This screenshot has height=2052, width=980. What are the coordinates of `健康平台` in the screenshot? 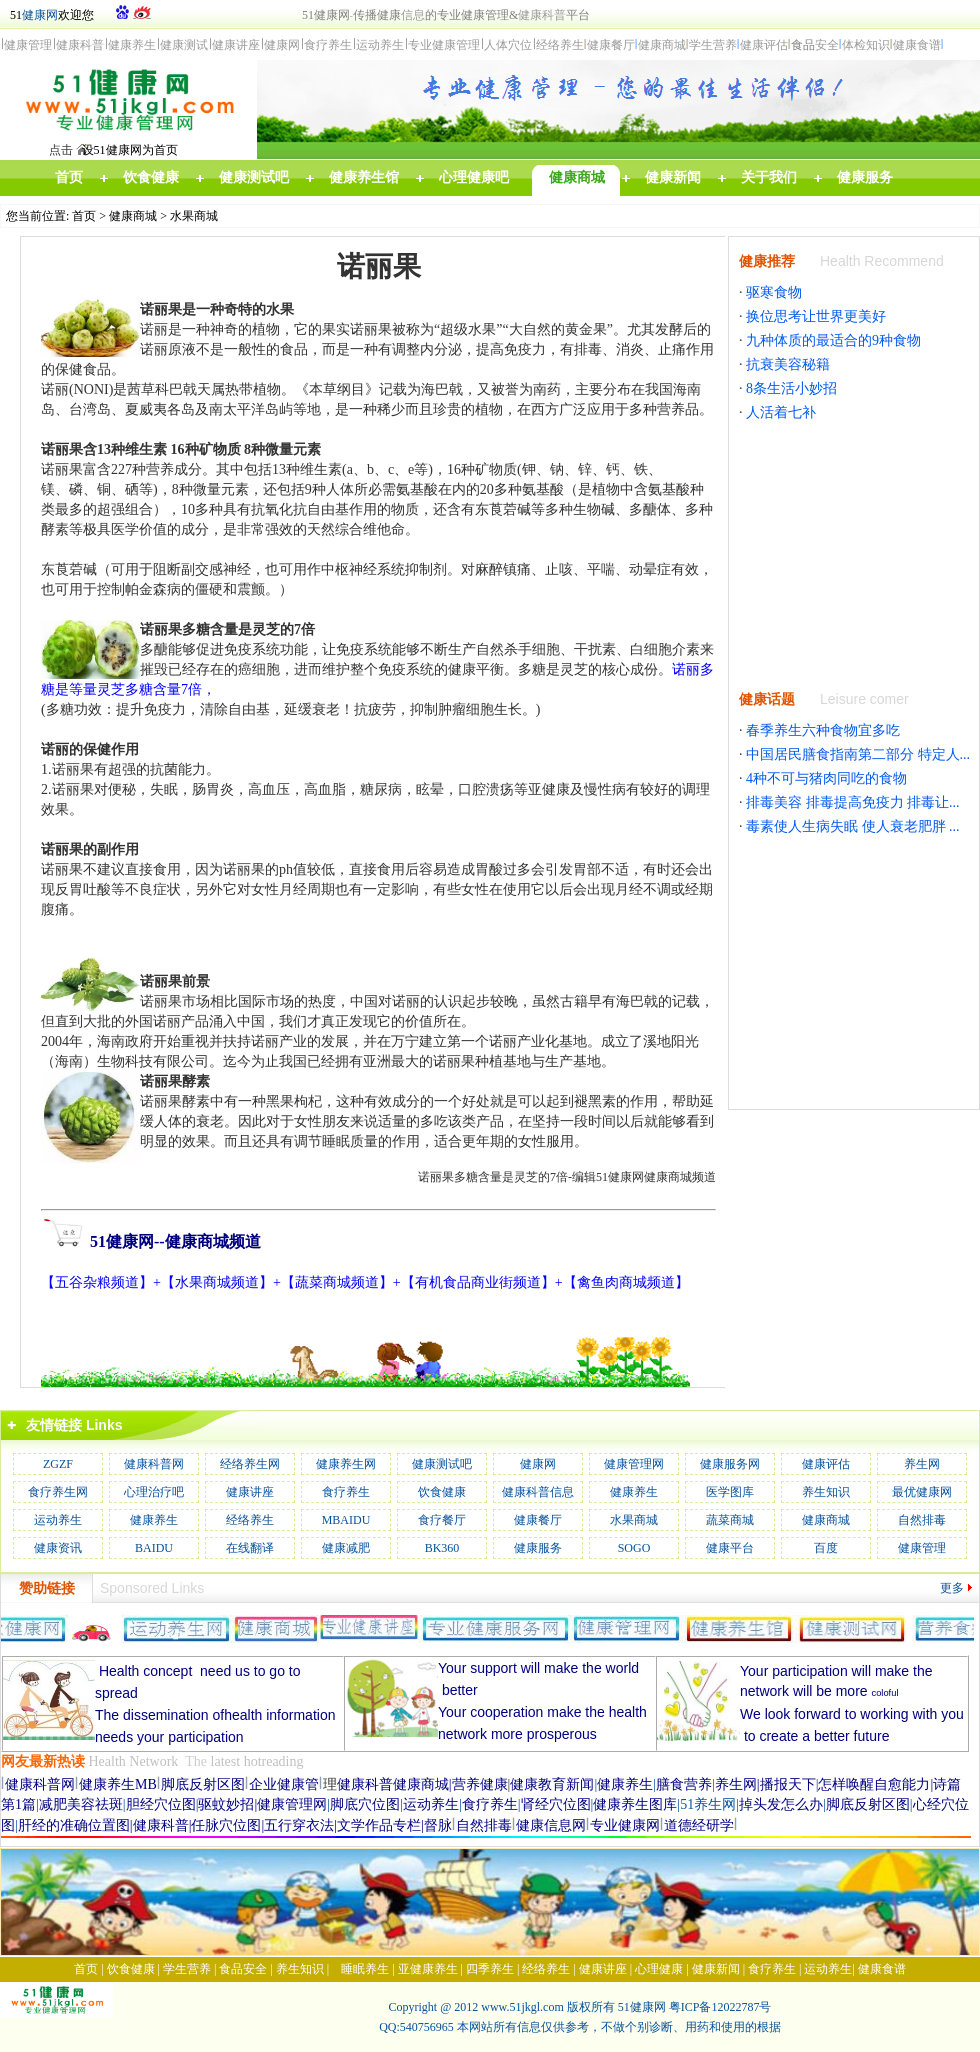 It's located at (730, 1548).